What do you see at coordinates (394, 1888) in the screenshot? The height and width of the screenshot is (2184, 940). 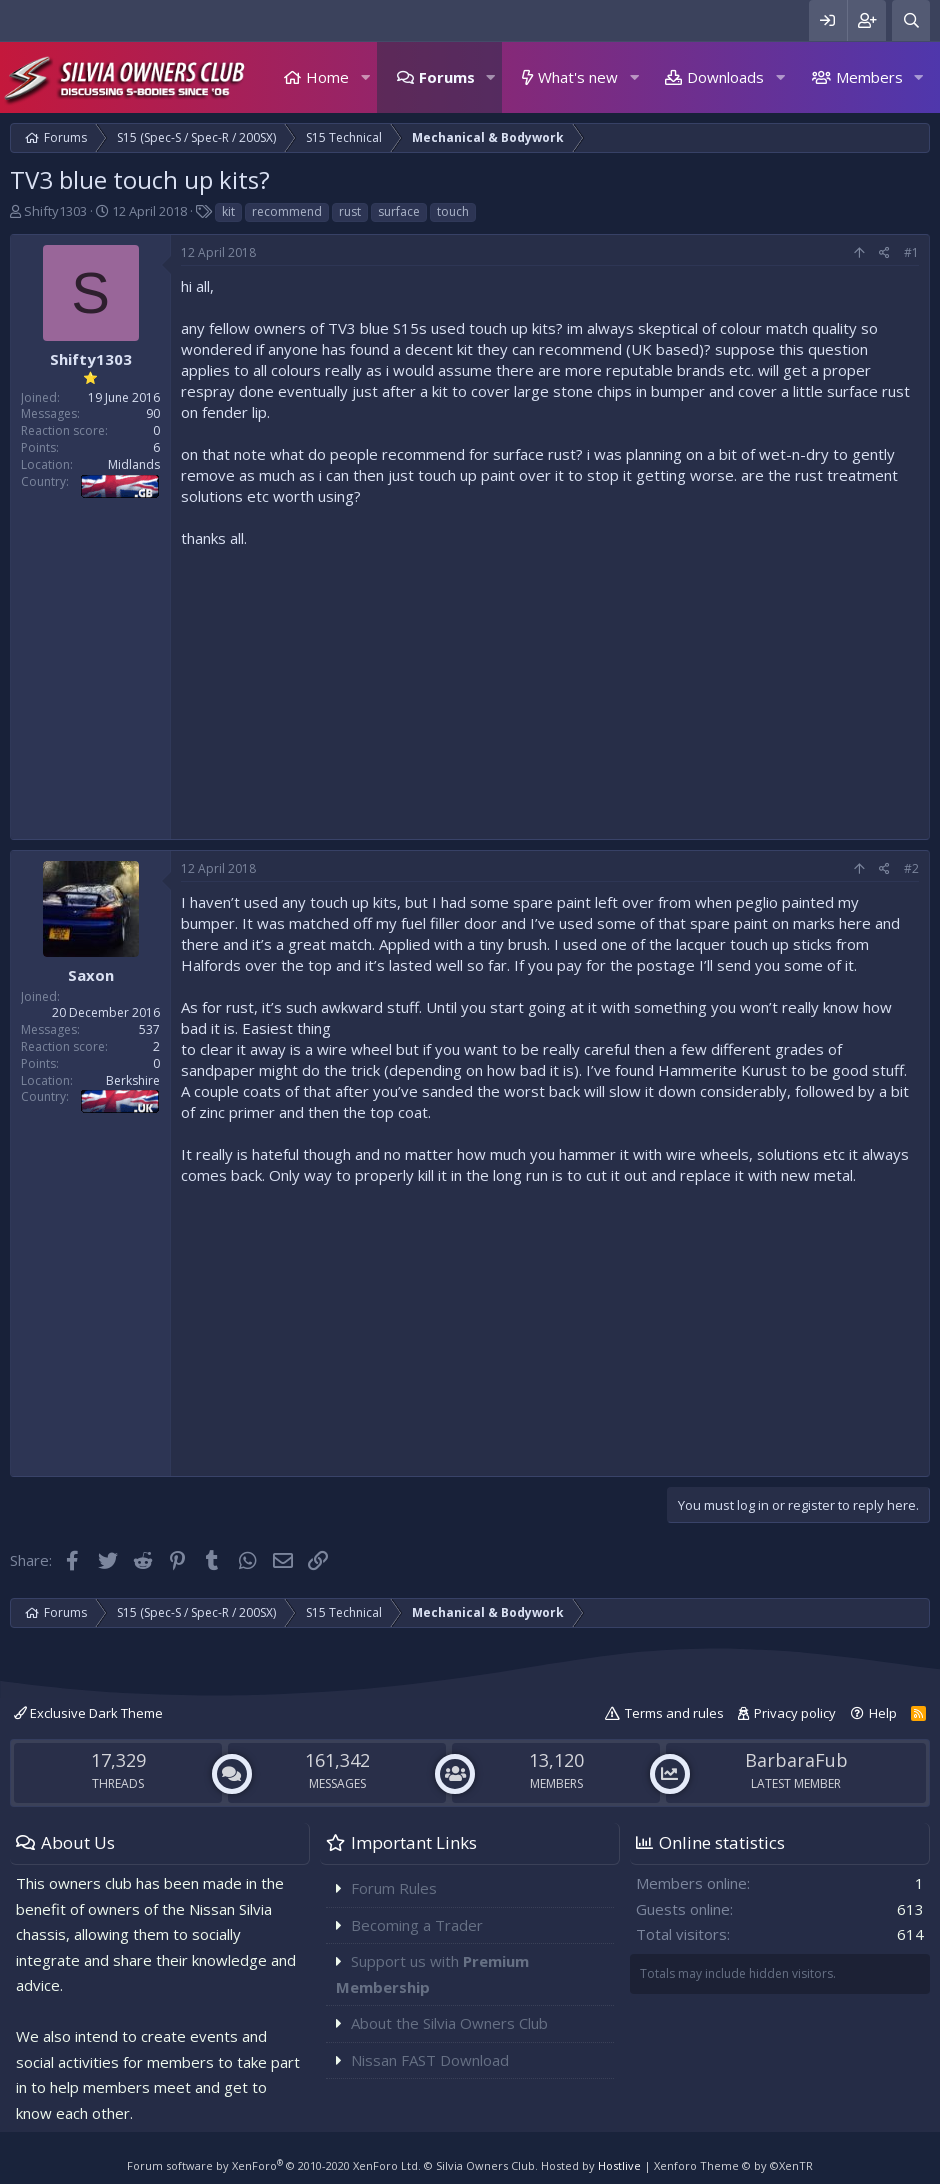 I see `Forum Rules` at bounding box center [394, 1888].